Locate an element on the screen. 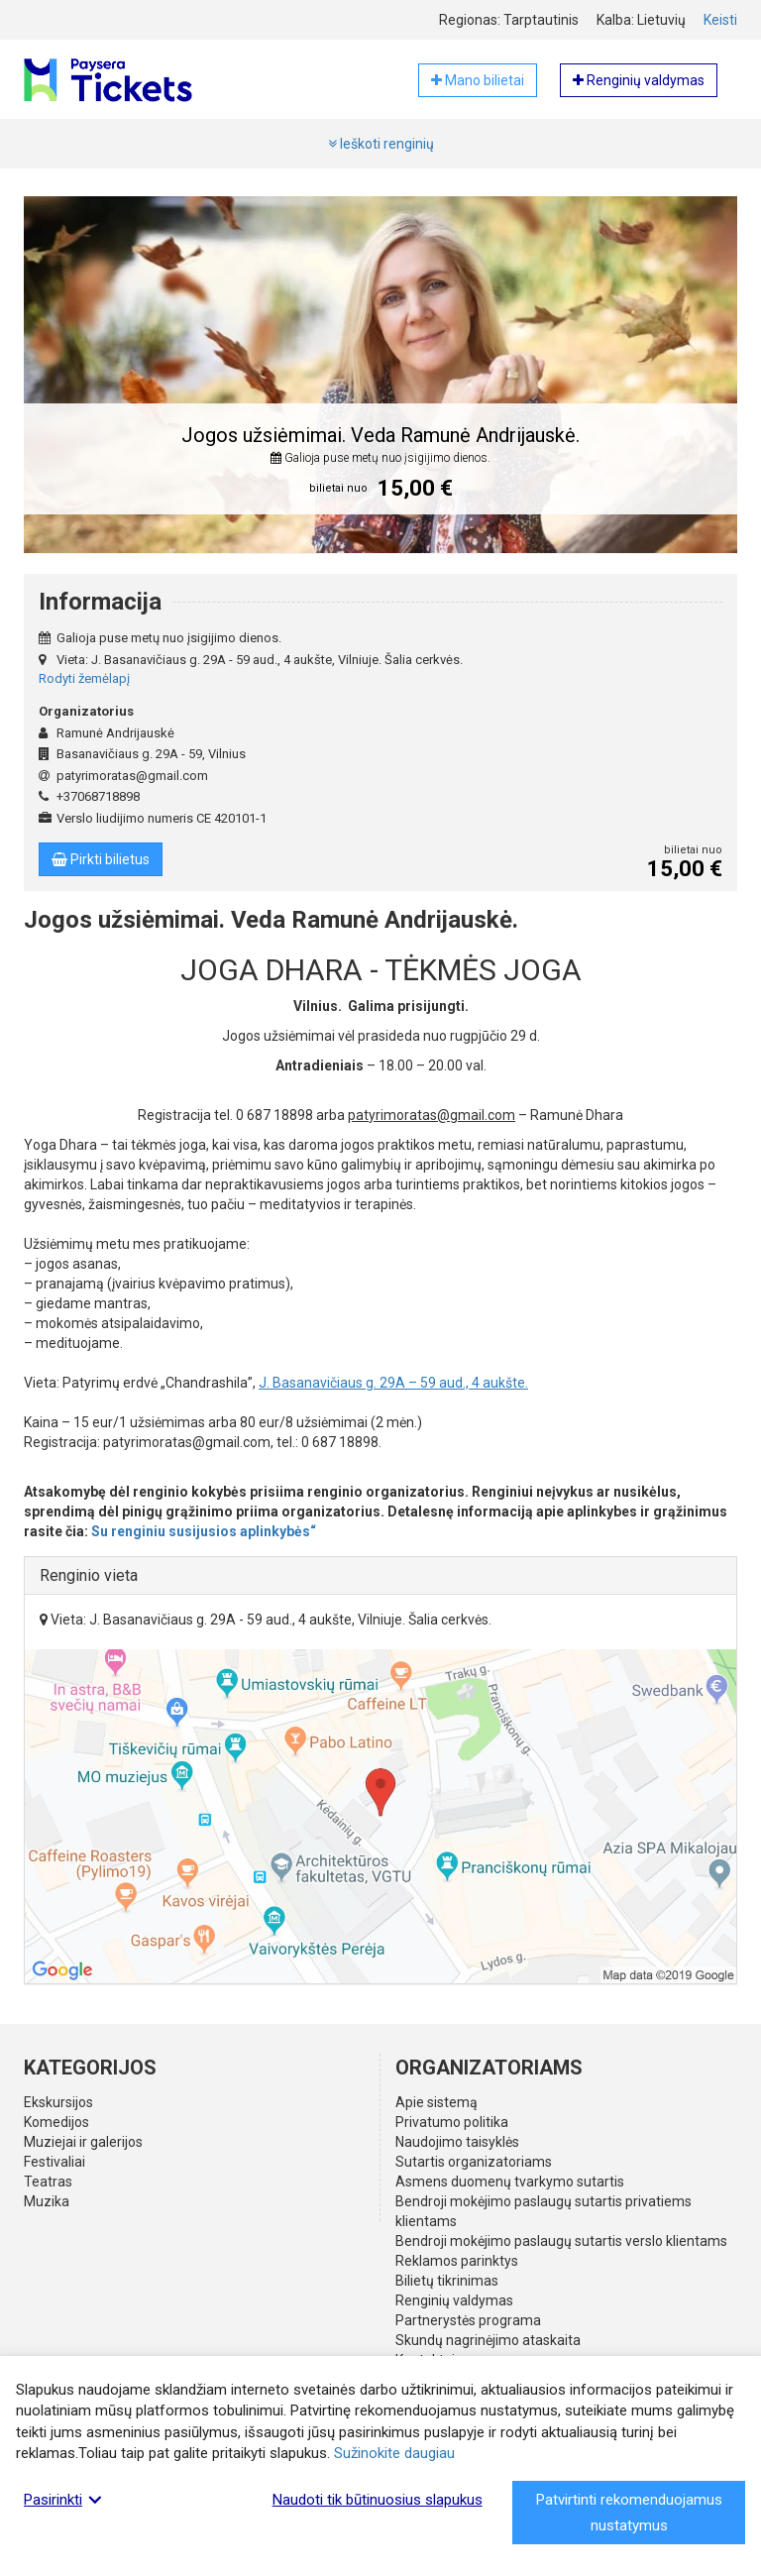 This screenshot has width=761, height=2576. Ieškoti renginių is located at coordinates (381, 144).